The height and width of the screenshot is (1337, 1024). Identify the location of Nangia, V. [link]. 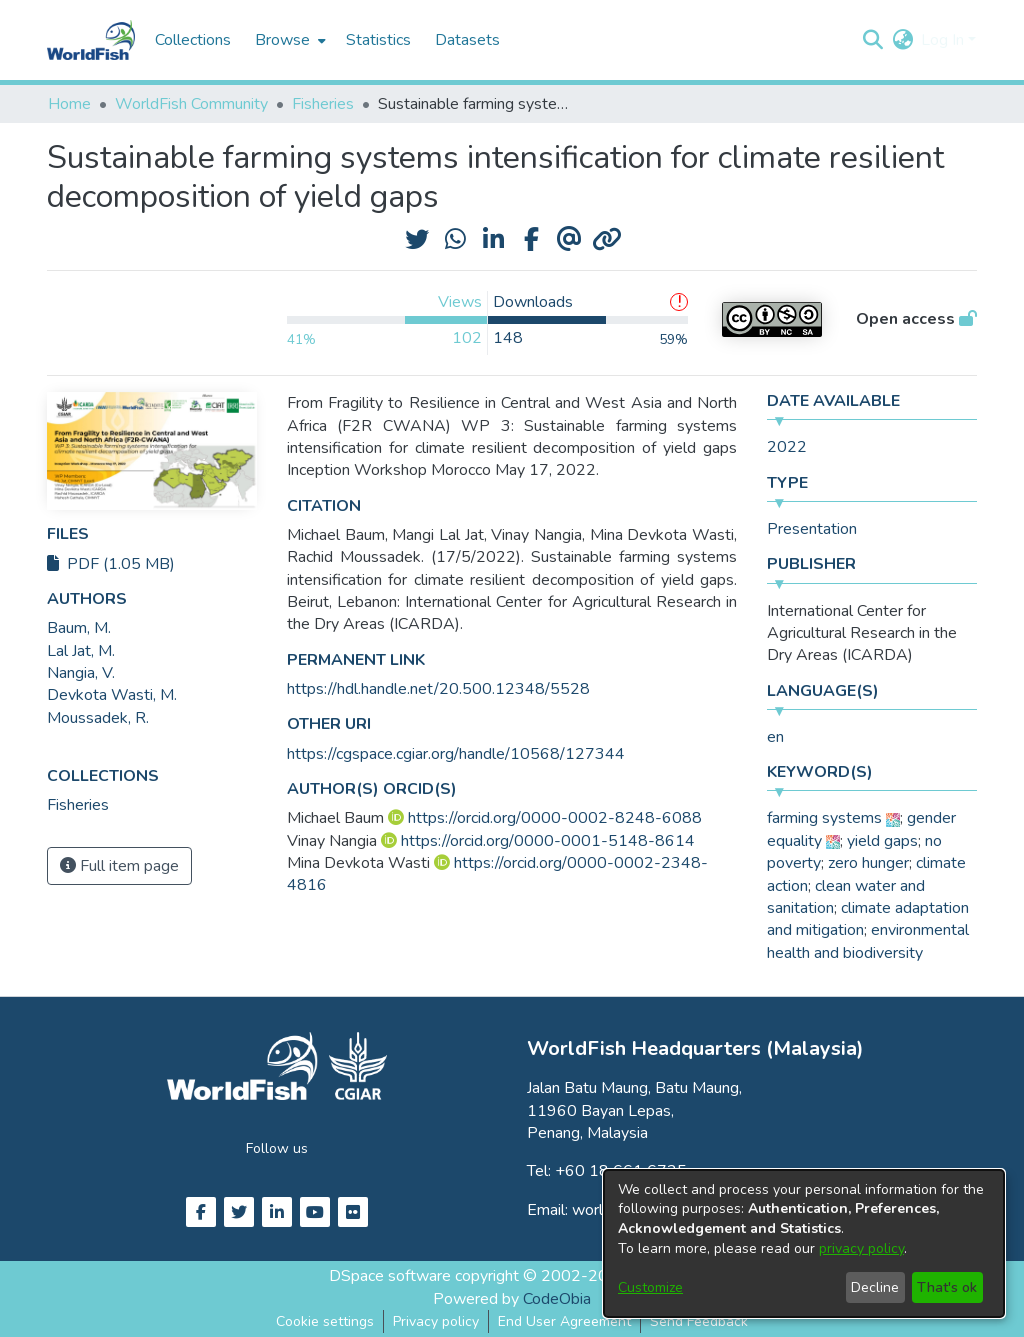
(81, 673).